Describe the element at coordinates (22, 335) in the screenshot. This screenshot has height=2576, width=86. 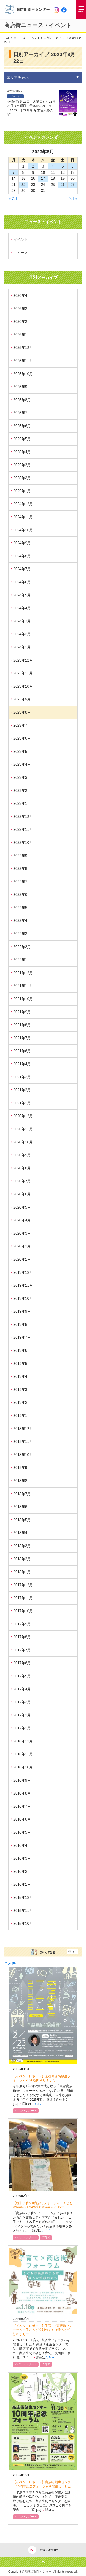
I see `2026年1月` at that location.